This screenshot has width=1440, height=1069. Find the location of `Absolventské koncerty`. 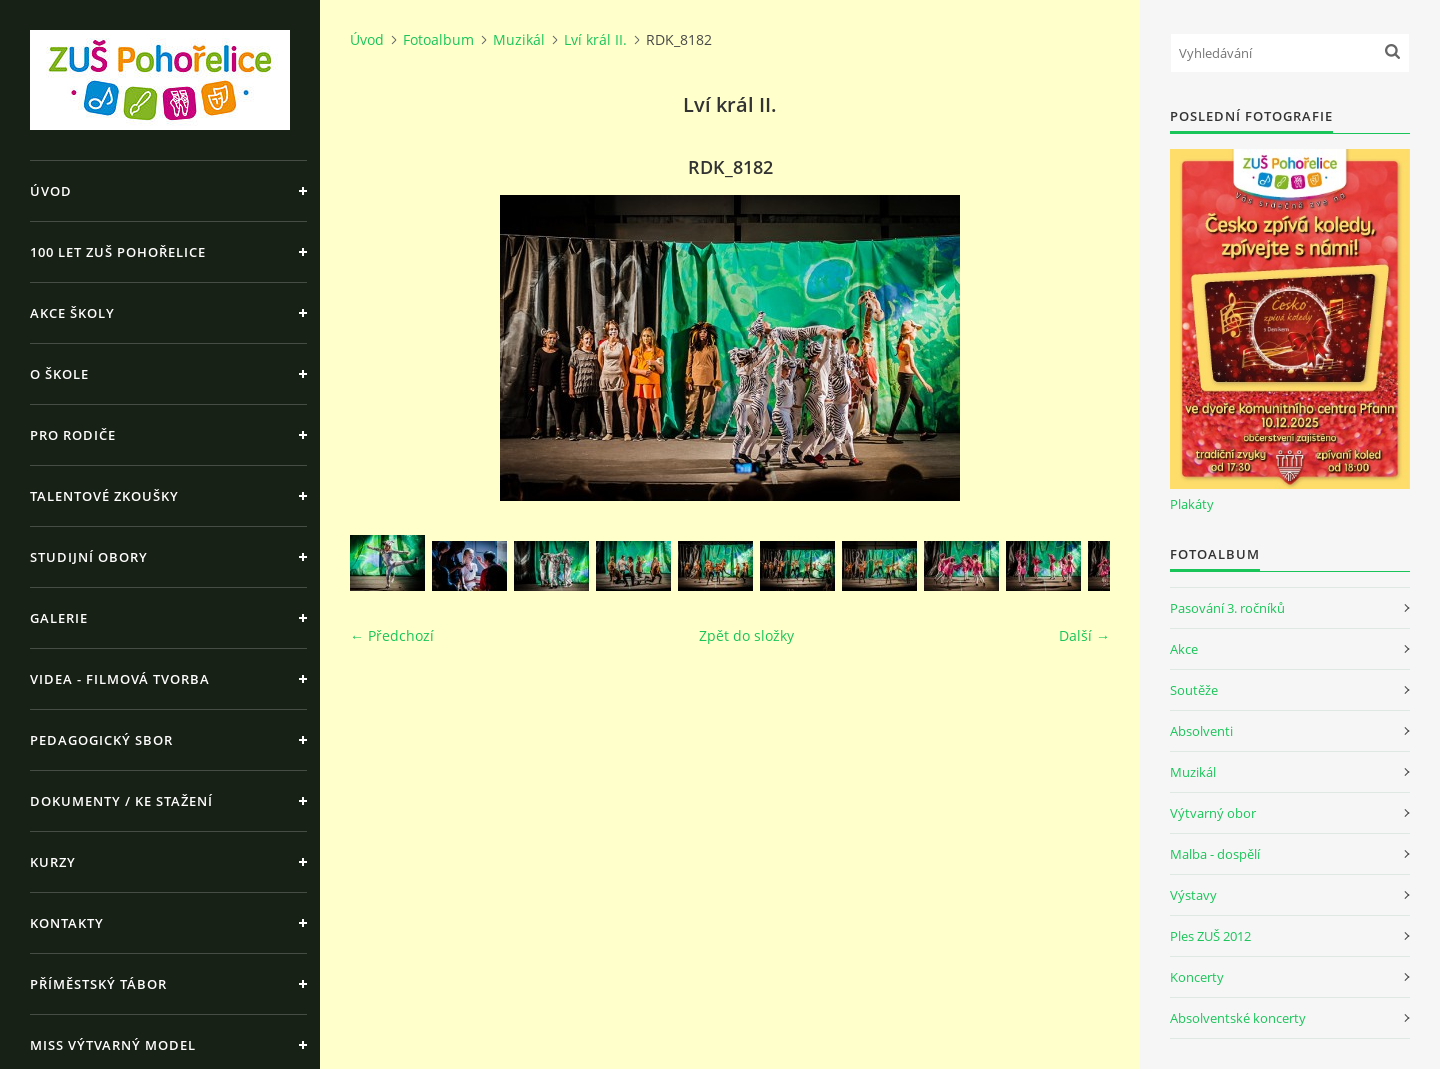

Absolventské koncerty is located at coordinates (1238, 1018).